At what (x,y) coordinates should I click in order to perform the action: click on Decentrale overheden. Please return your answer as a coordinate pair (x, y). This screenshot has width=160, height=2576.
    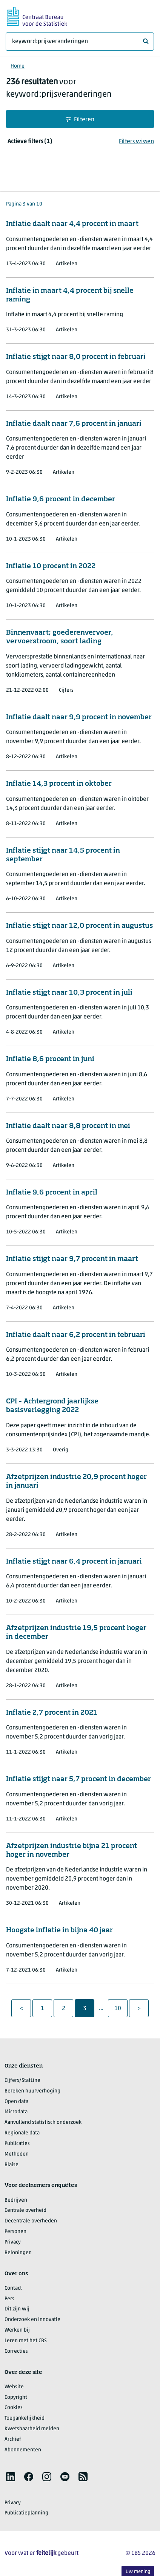
    Looking at the image, I should click on (31, 2221).